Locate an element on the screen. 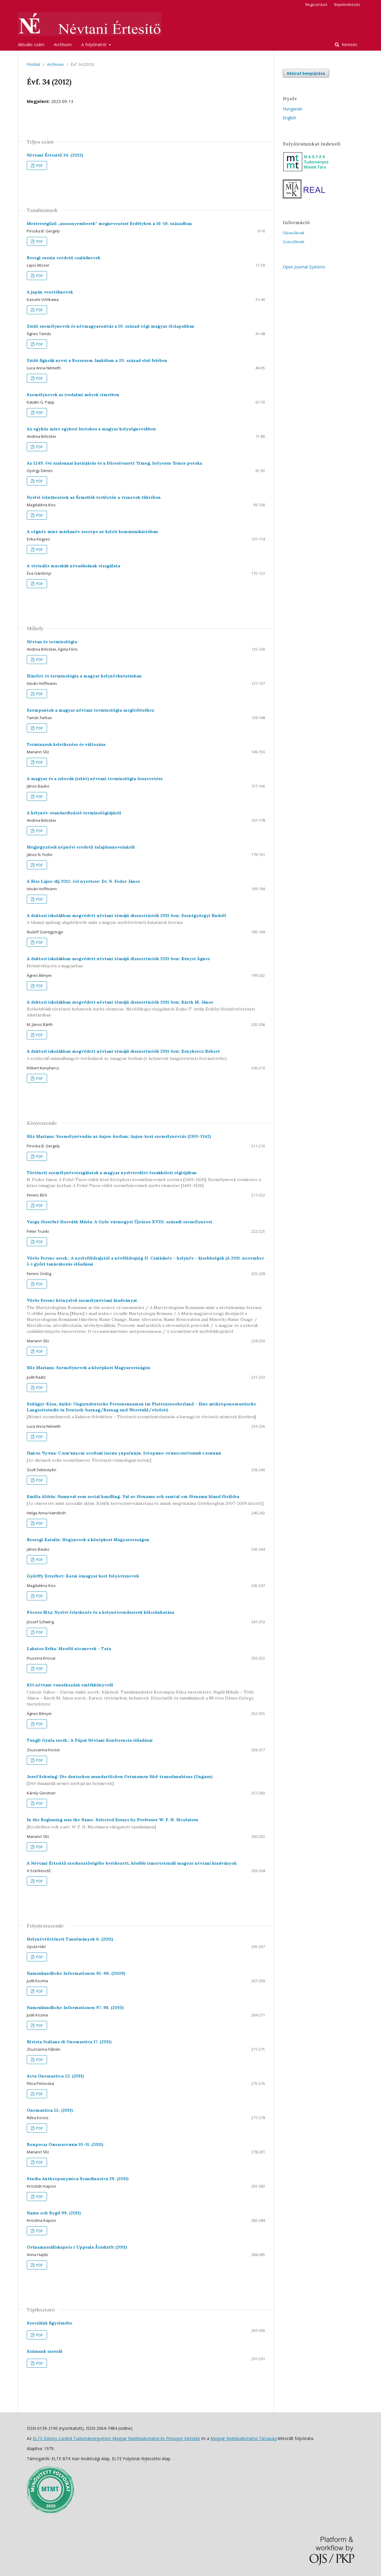 The image size is (381, 2576). Szerzőknek is located at coordinates (294, 241).